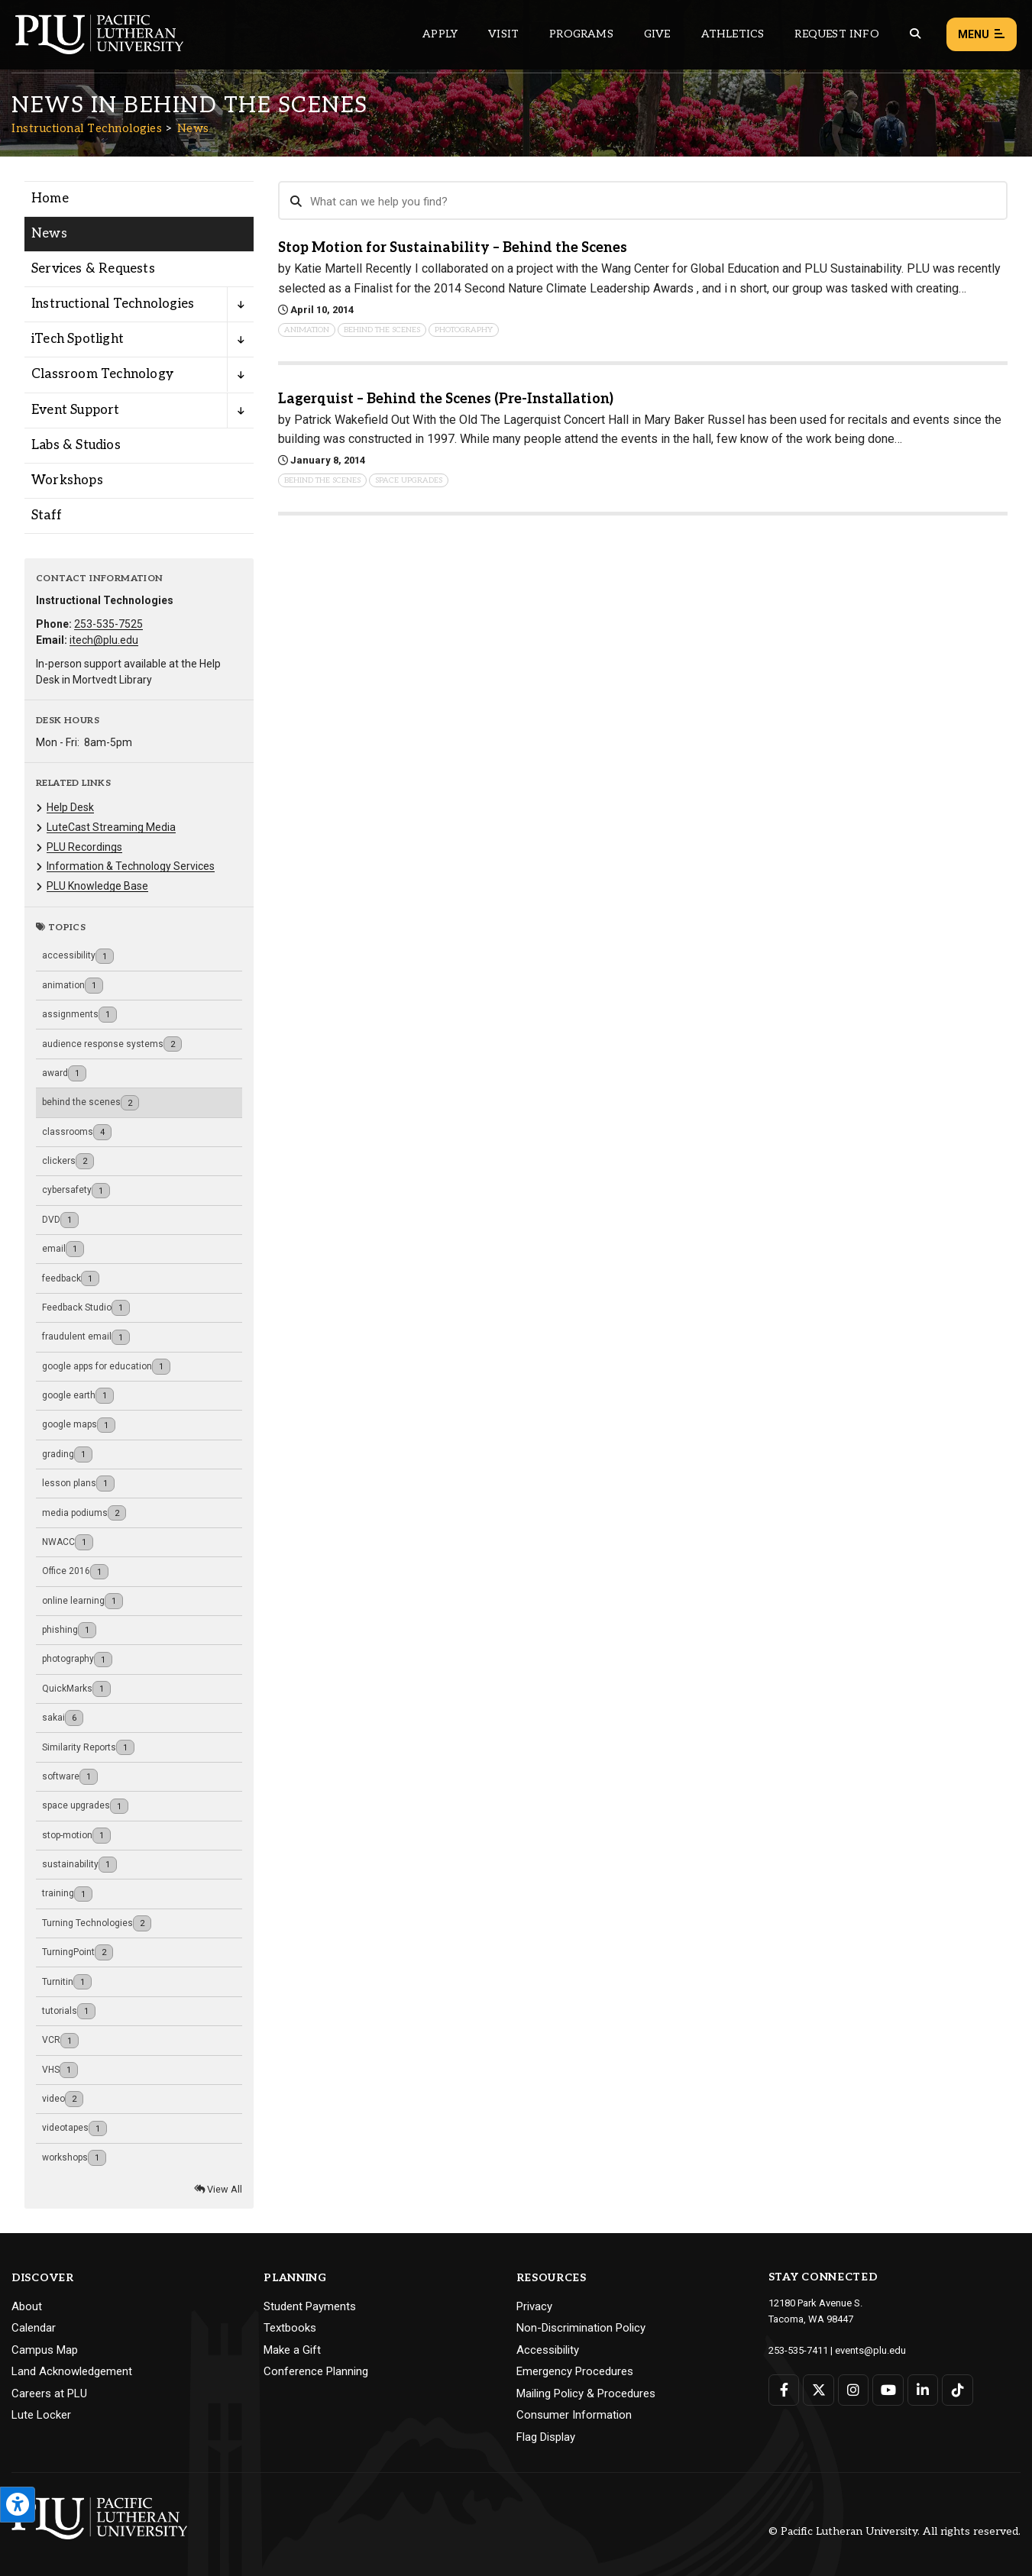 The height and width of the screenshot is (2576, 1032). I want to click on PLU Knowledge Base [Menu item for the "PLU Knowledge Base" page on the Instructional Technologies site.], so click(97, 886).